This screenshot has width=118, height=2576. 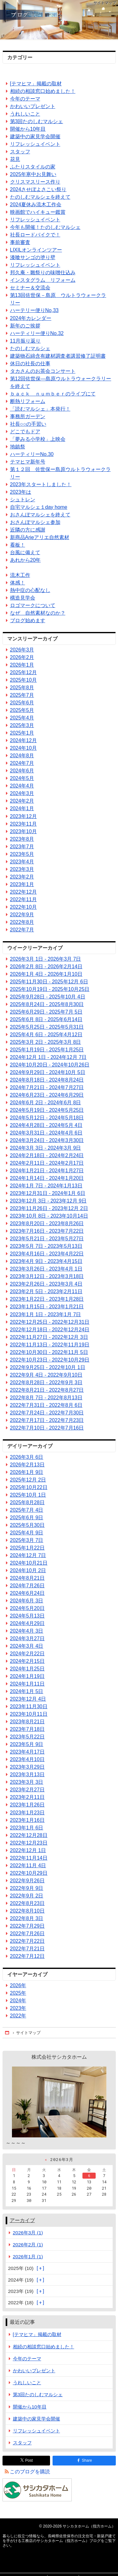 What do you see at coordinates (20, 492) in the screenshot?
I see `2023年は` at bounding box center [20, 492].